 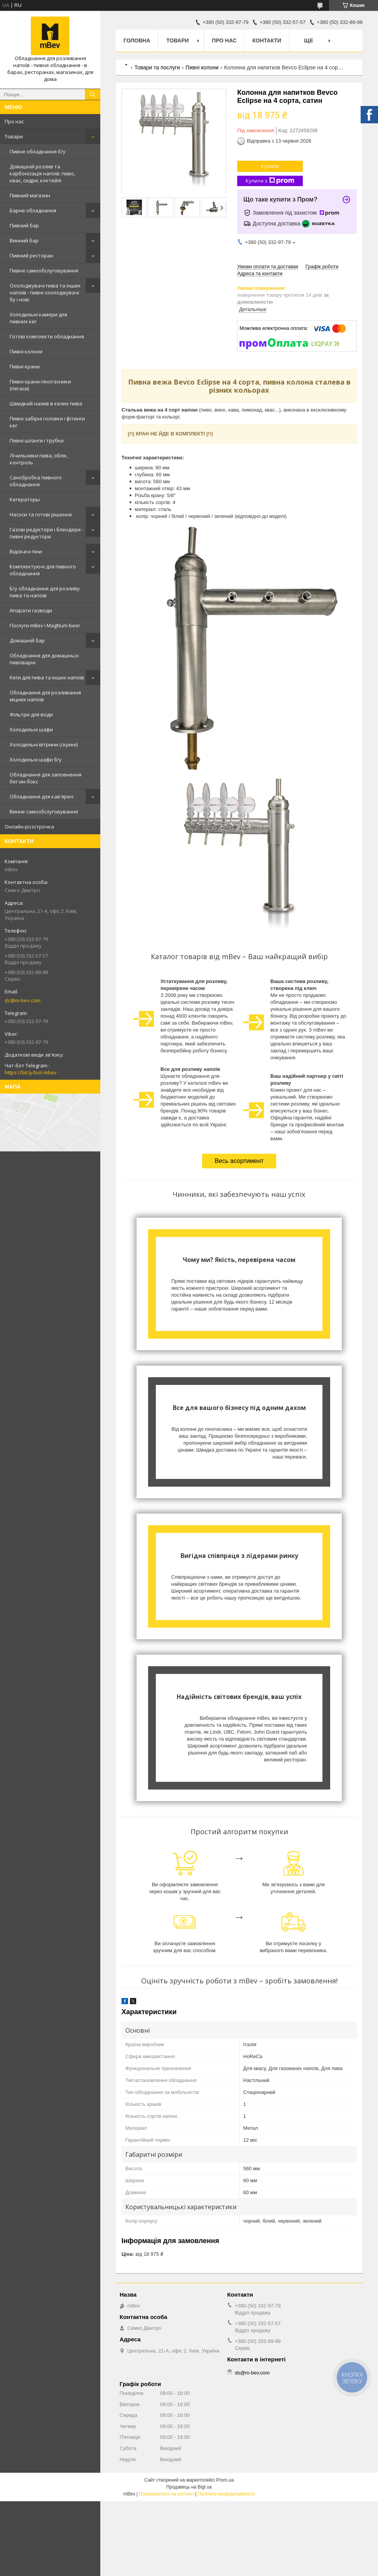 What do you see at coordinates (29, 826) in the screenshot?
I see `Онлайн-розстрочка` at bounding box center [29, 826].